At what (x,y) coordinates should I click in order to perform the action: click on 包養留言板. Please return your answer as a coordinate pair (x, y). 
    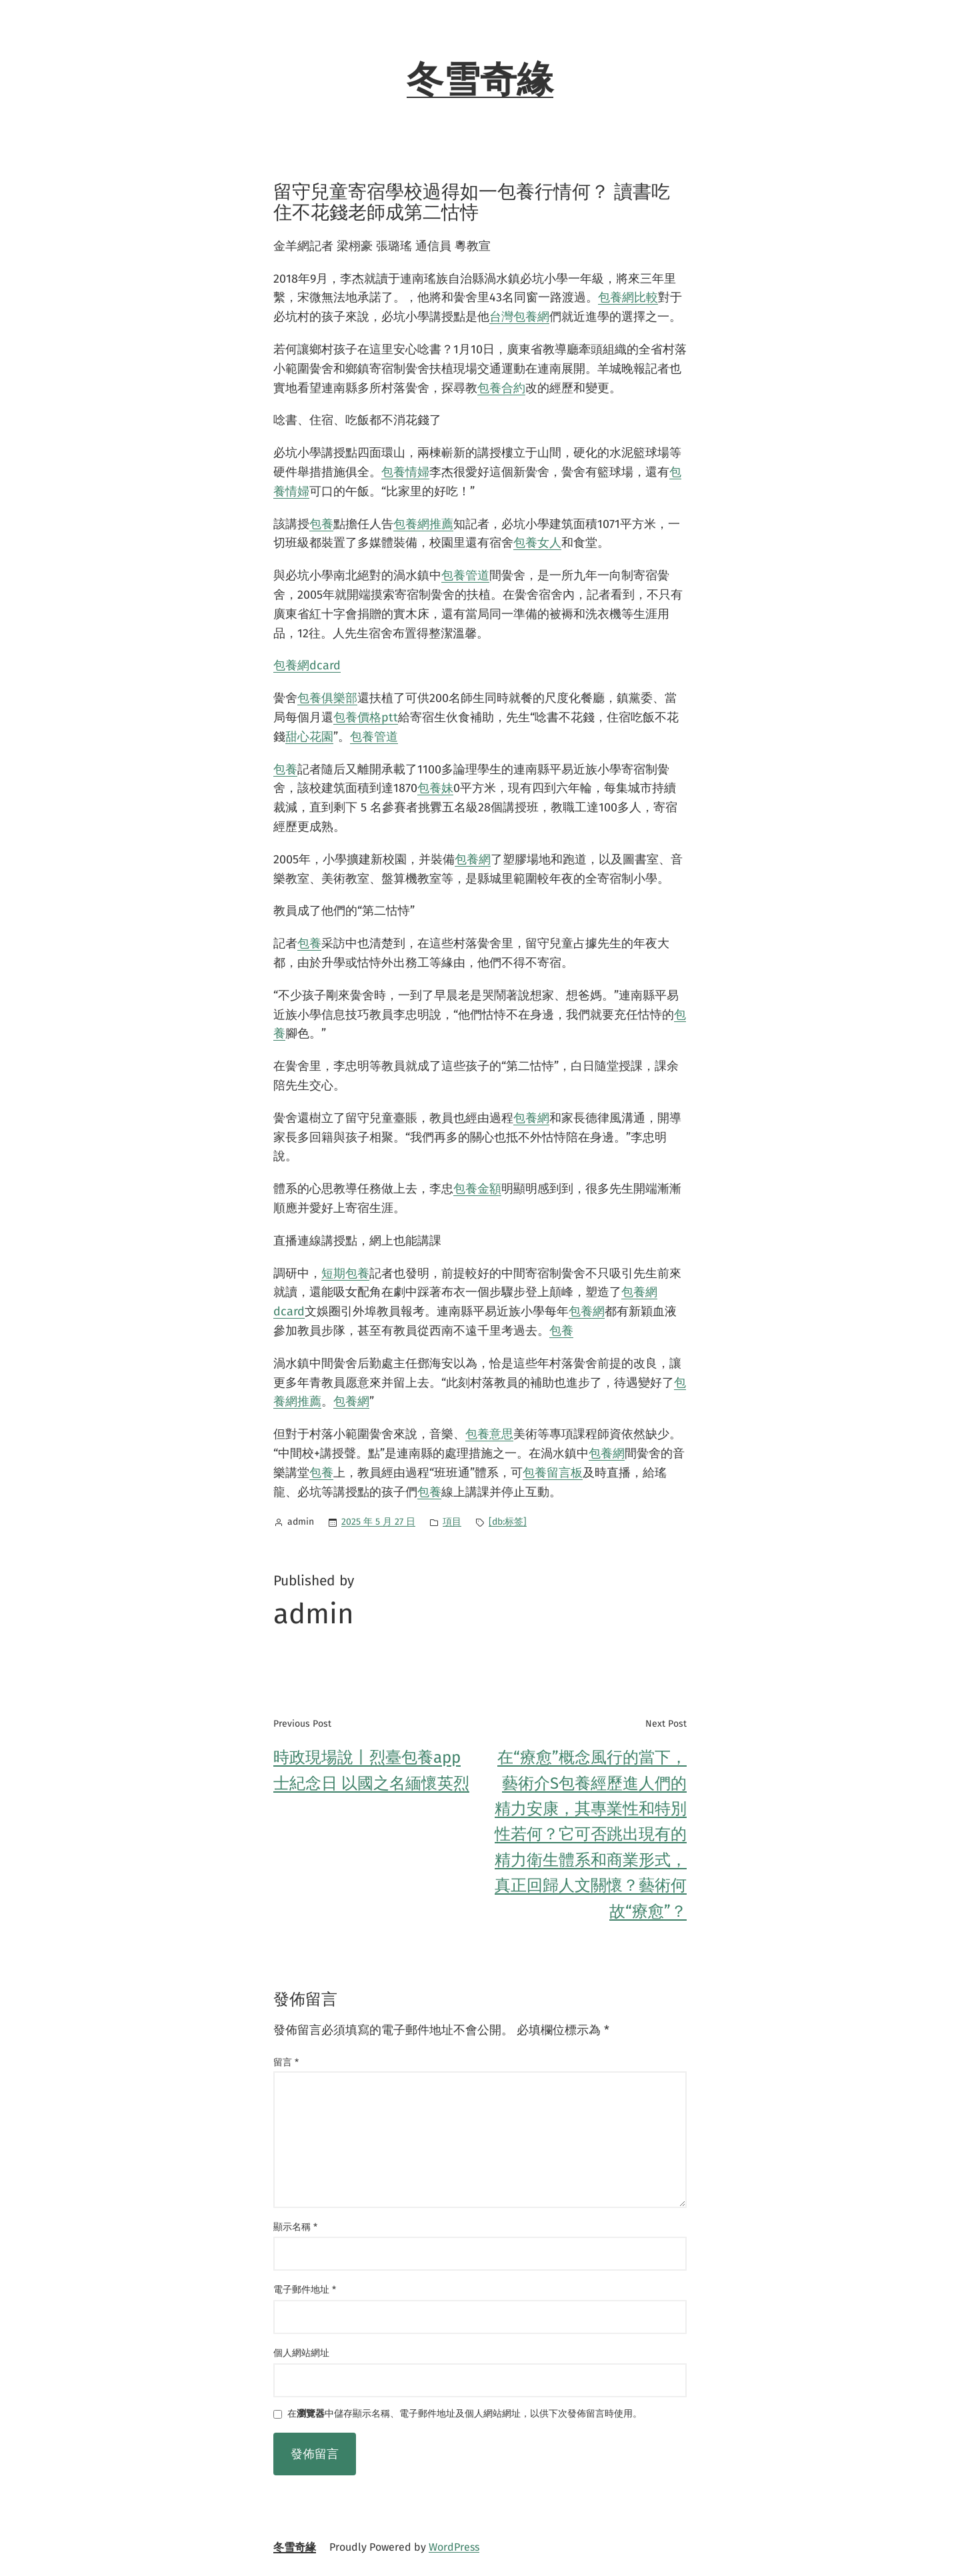
    Looking at the image, I should click on (553, 1472).